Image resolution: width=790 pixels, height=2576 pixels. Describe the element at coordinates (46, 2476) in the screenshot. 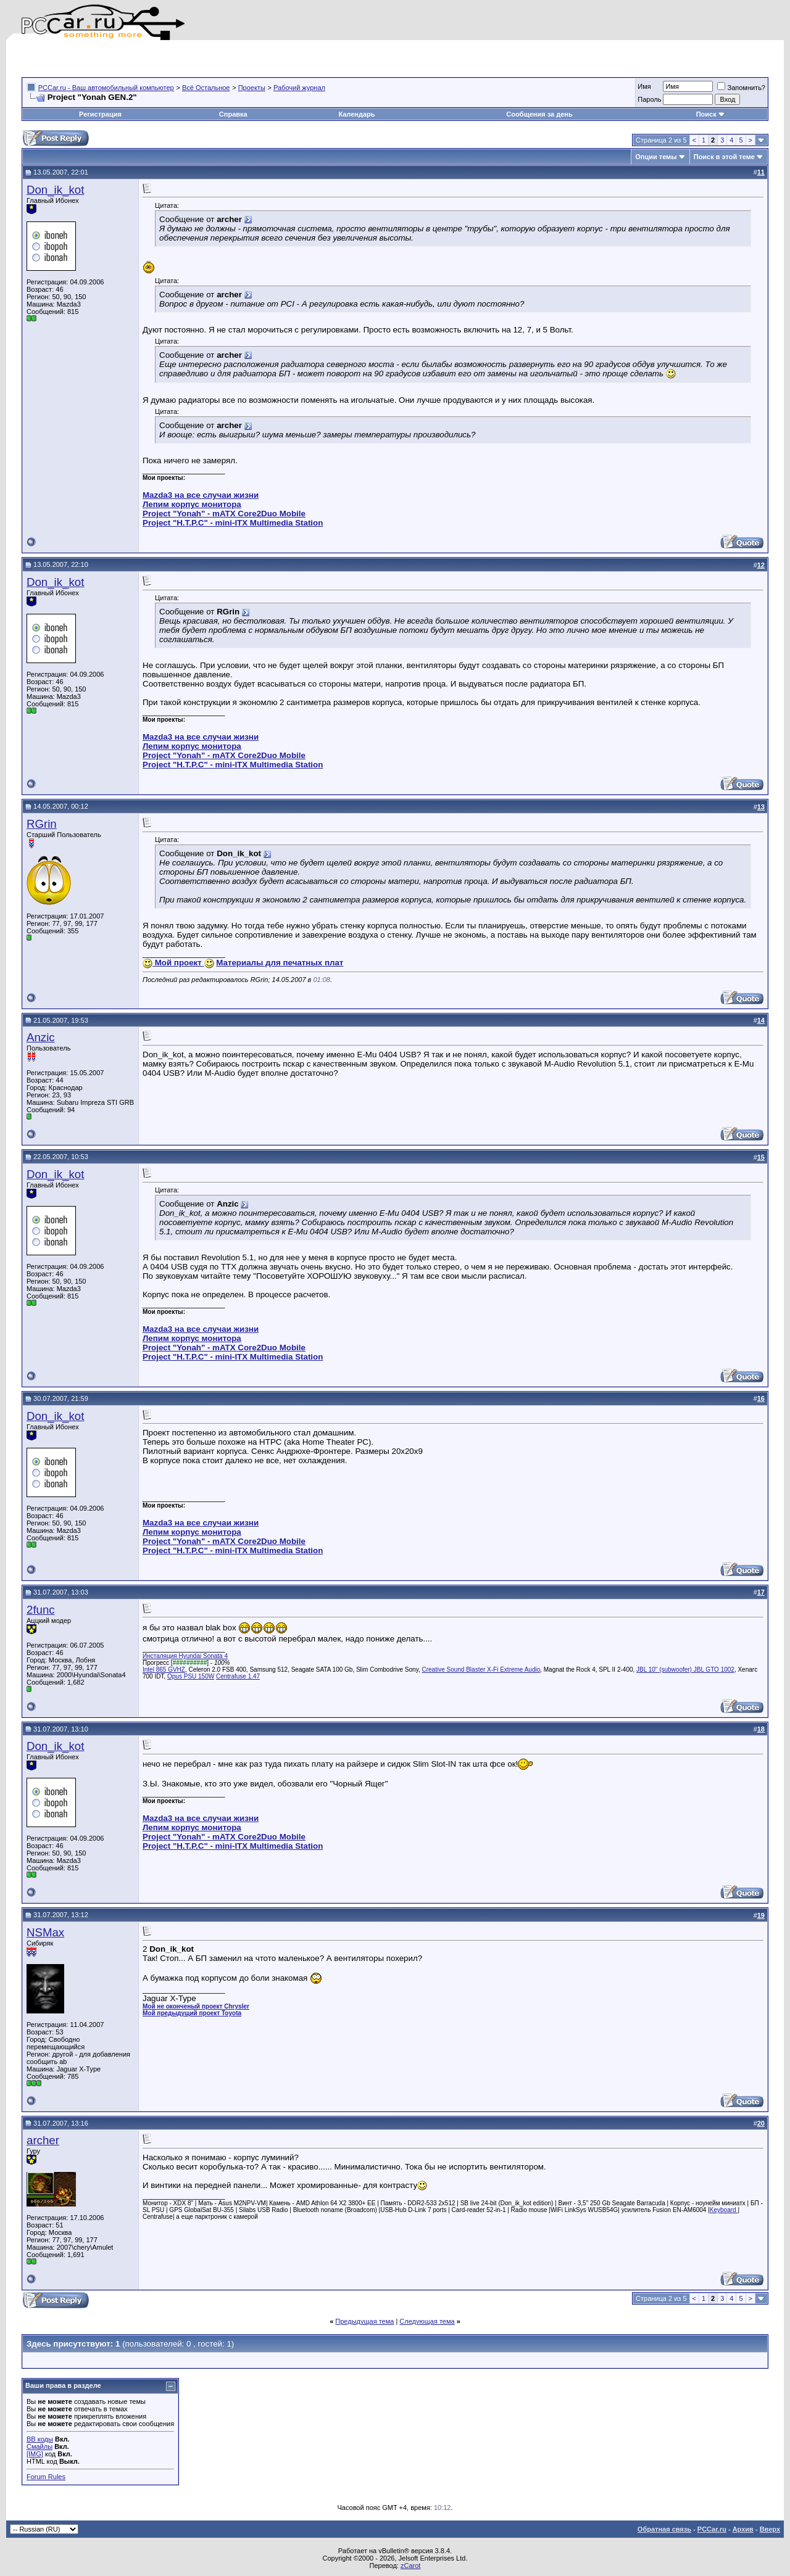

I see `Forum Rules` at that location.